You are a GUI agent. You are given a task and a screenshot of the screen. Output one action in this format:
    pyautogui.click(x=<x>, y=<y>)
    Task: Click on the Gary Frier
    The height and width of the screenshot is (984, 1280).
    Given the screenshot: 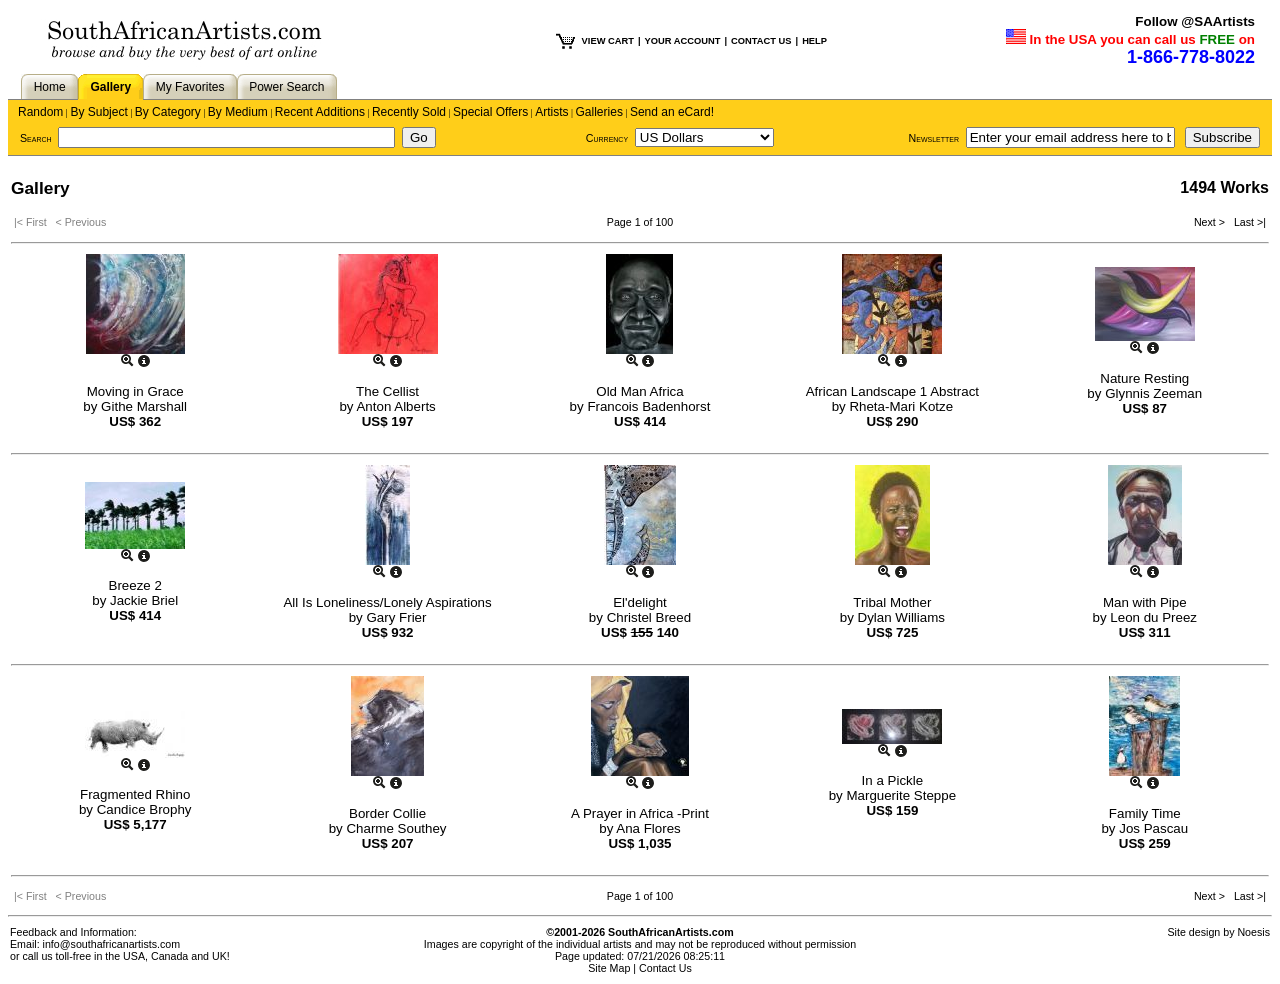 What is the action you would take?
    pyautogui.click(x=396, y=617)
    